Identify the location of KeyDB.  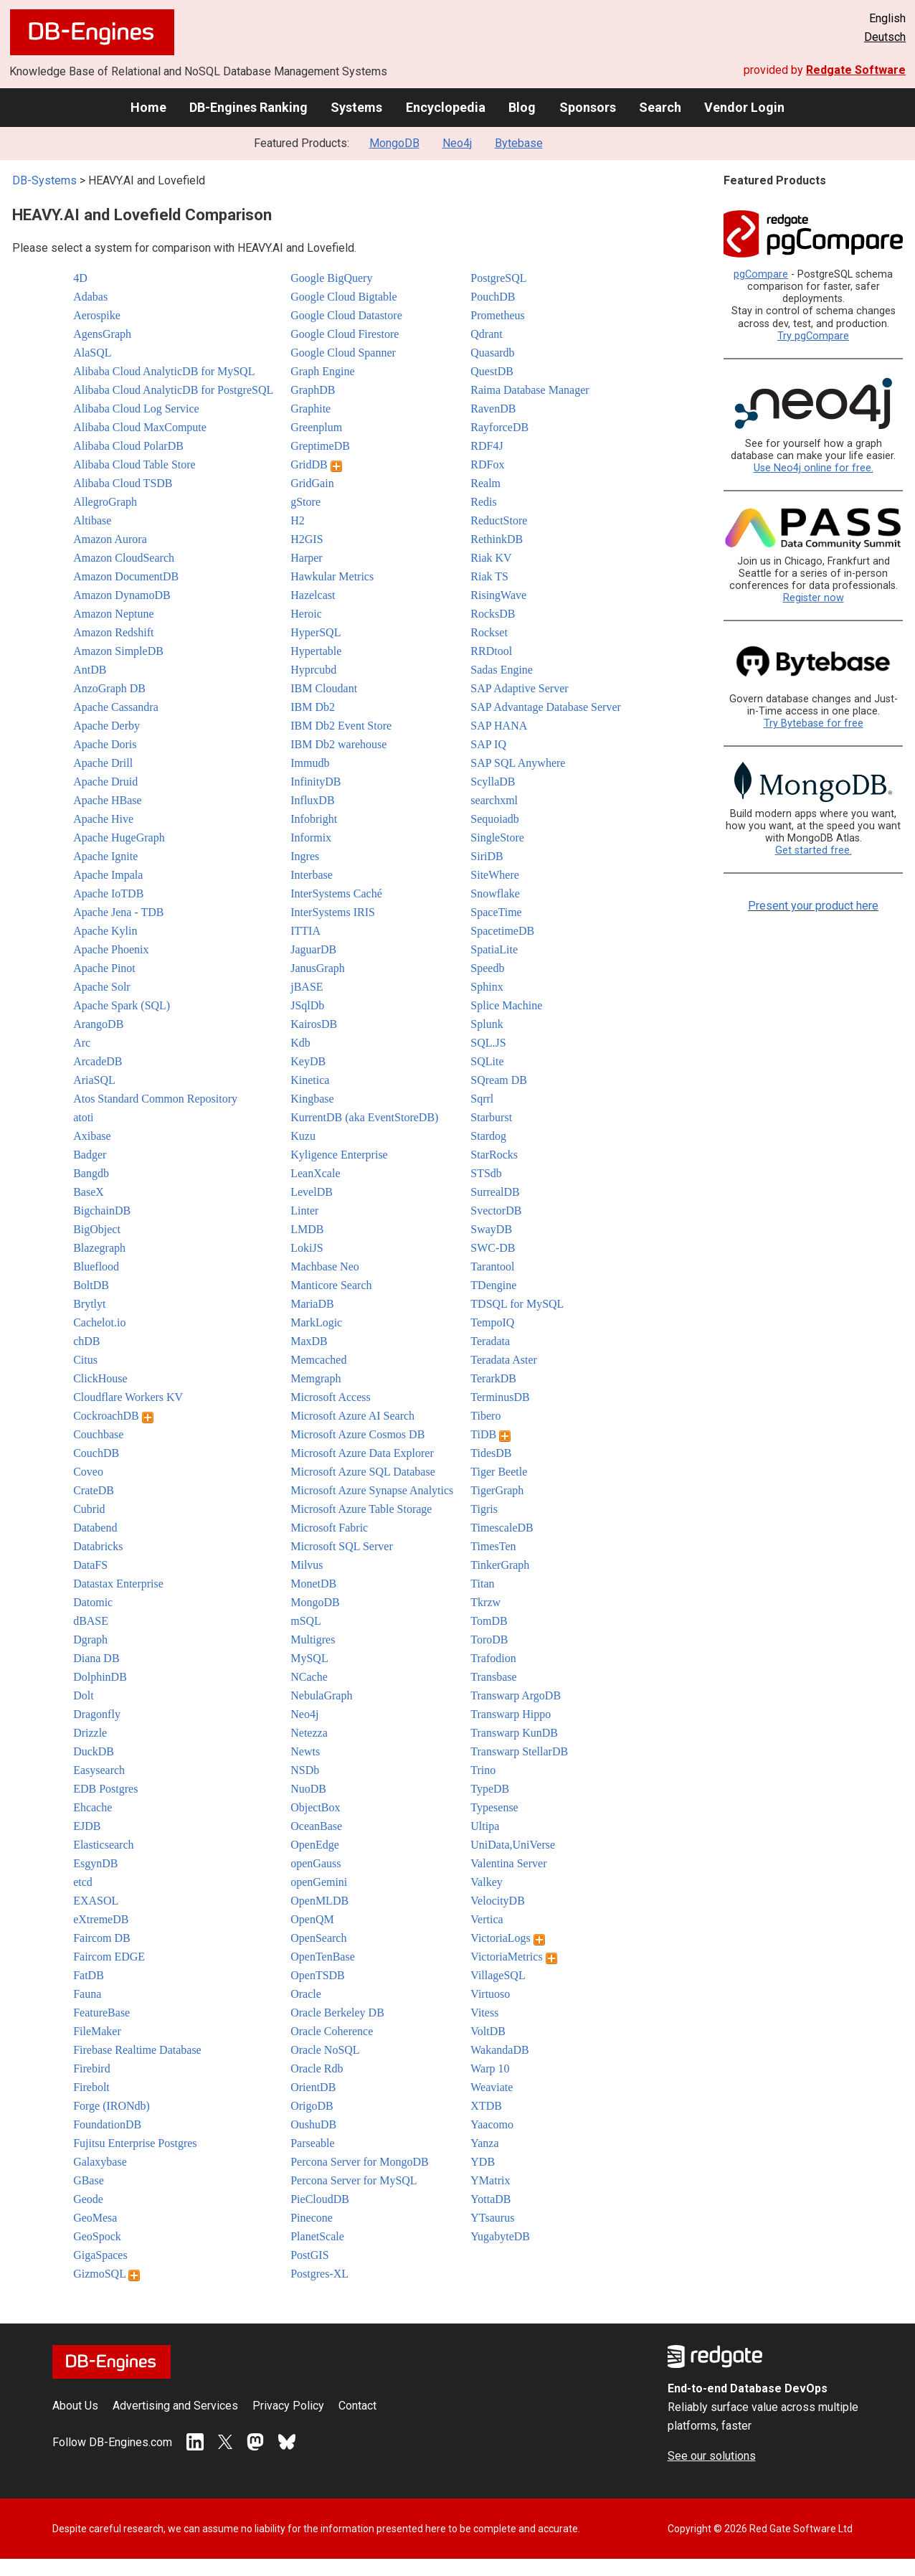
(308, 1061).